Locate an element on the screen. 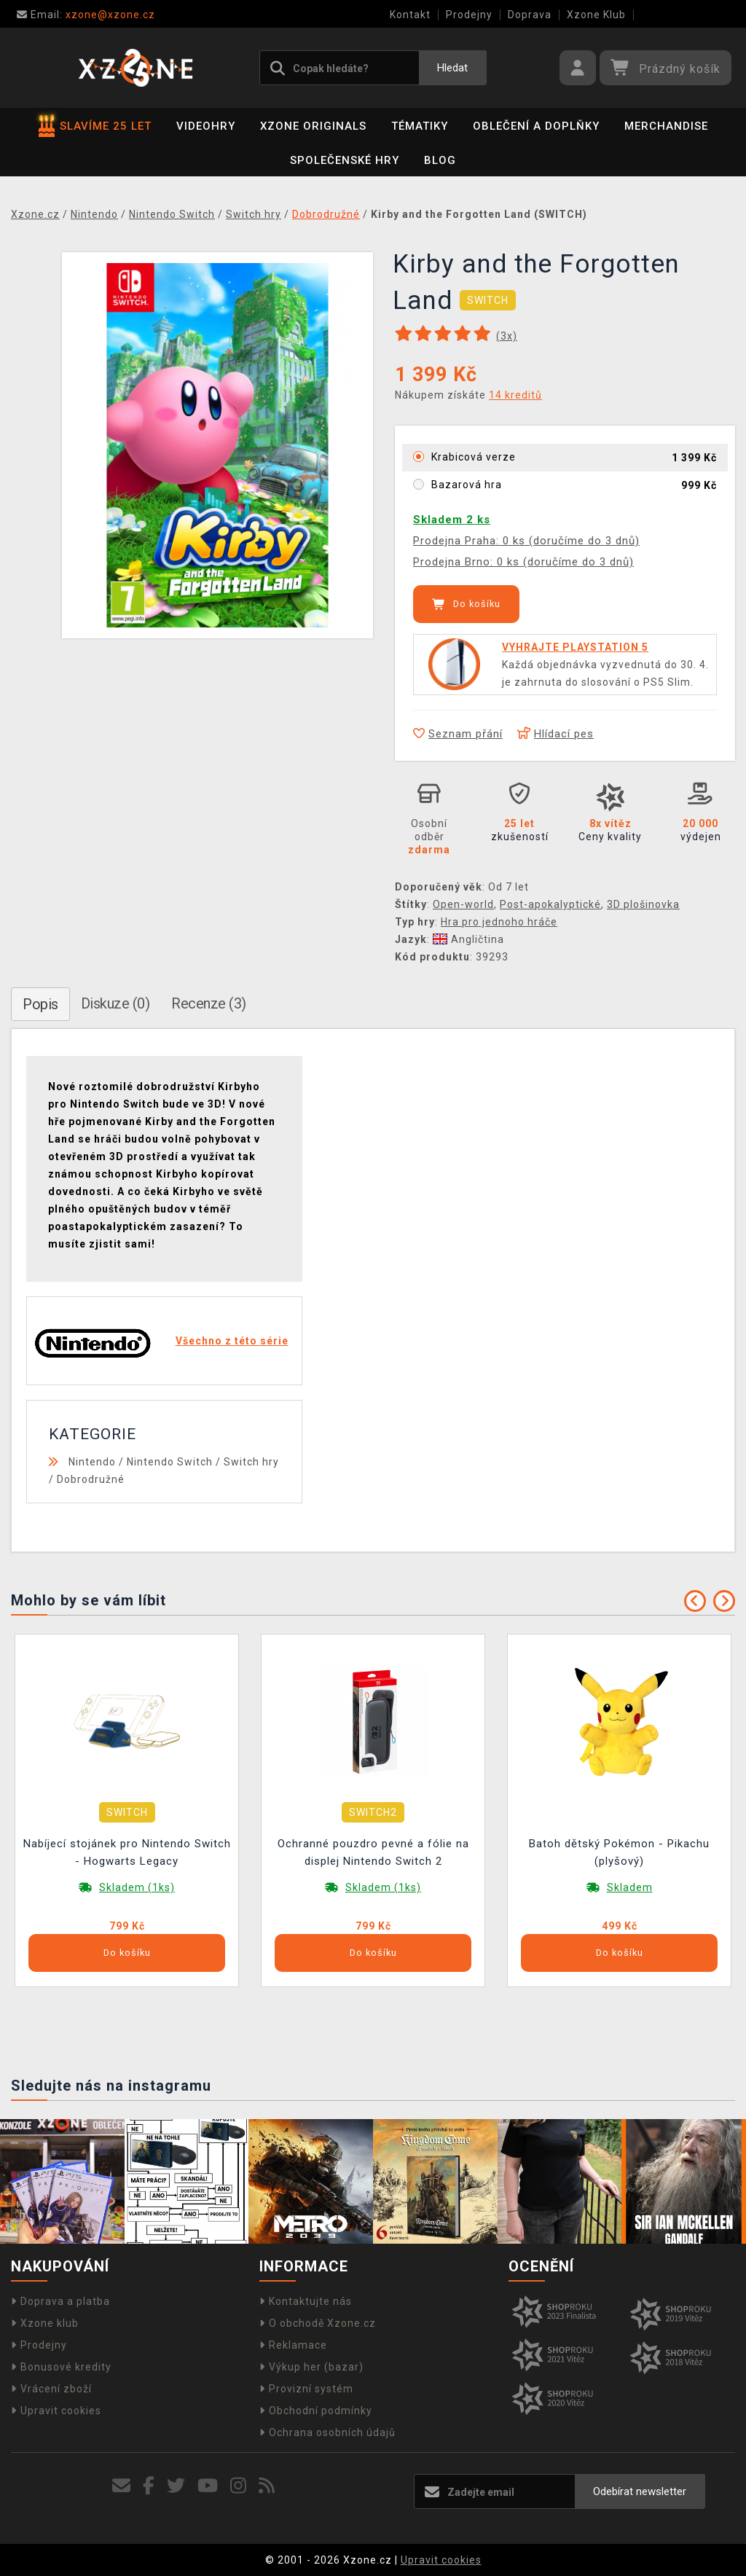 The image size is (746, 2576). Výkup her (bazar) is located at coordinates (311, 2367).